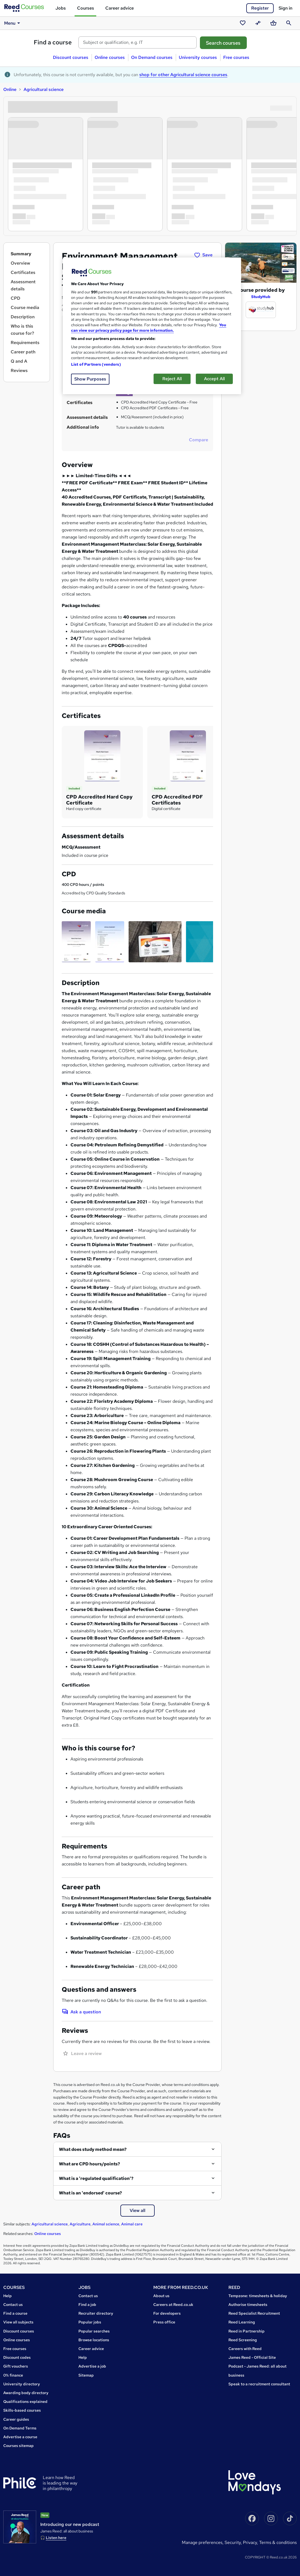  What do you see at coordinates (19, 2428) in the screenshot?
I see `On Demand Terms` at bounding box center [19, 2428].